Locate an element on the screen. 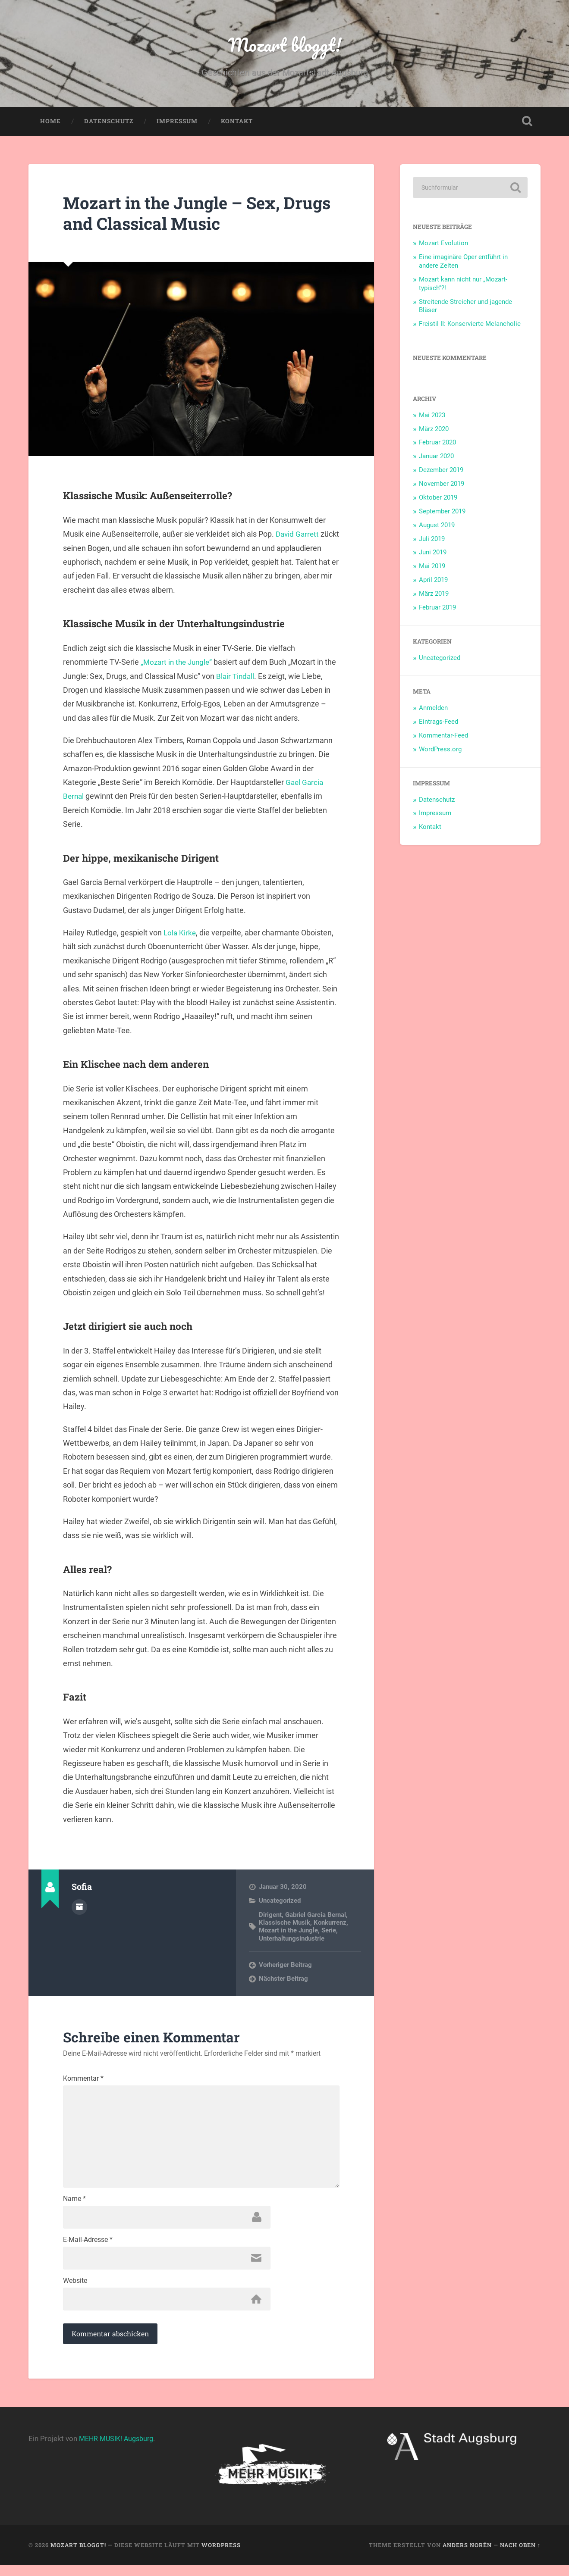 This screenshot has width=569, height=2576. Mai 2019 is located at coordinates (432, 568).